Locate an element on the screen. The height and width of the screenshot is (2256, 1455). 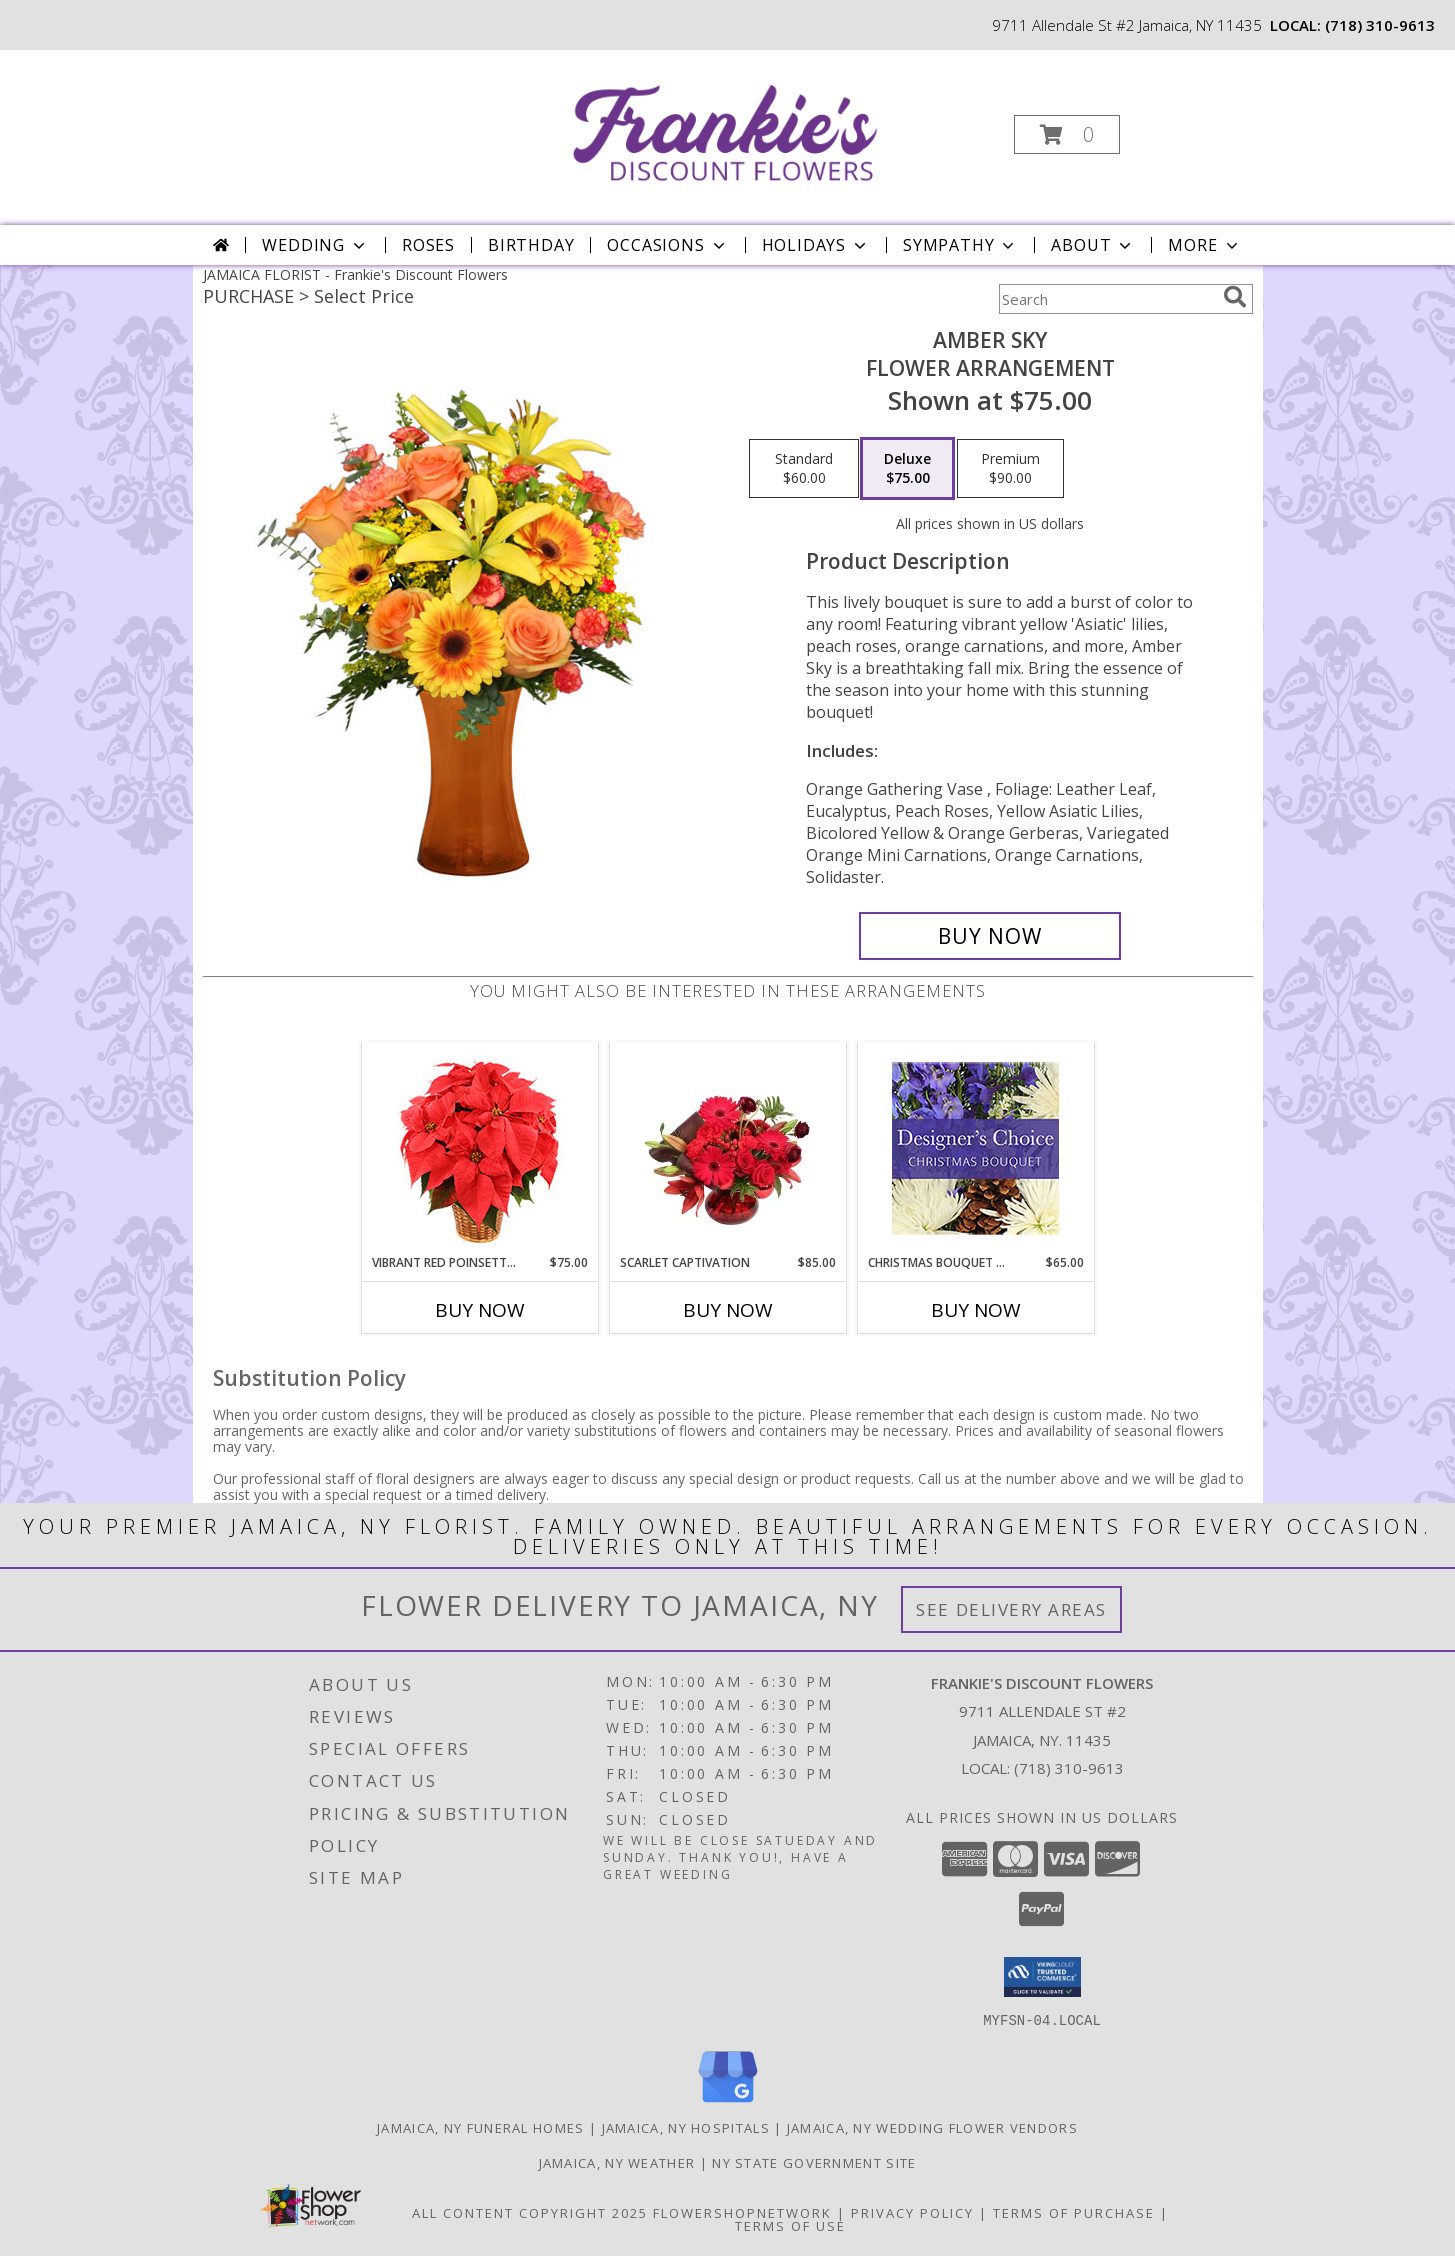
FlowerShopNetwork [Flower shop network opens in new window] is located at coordinates (742, 2212).